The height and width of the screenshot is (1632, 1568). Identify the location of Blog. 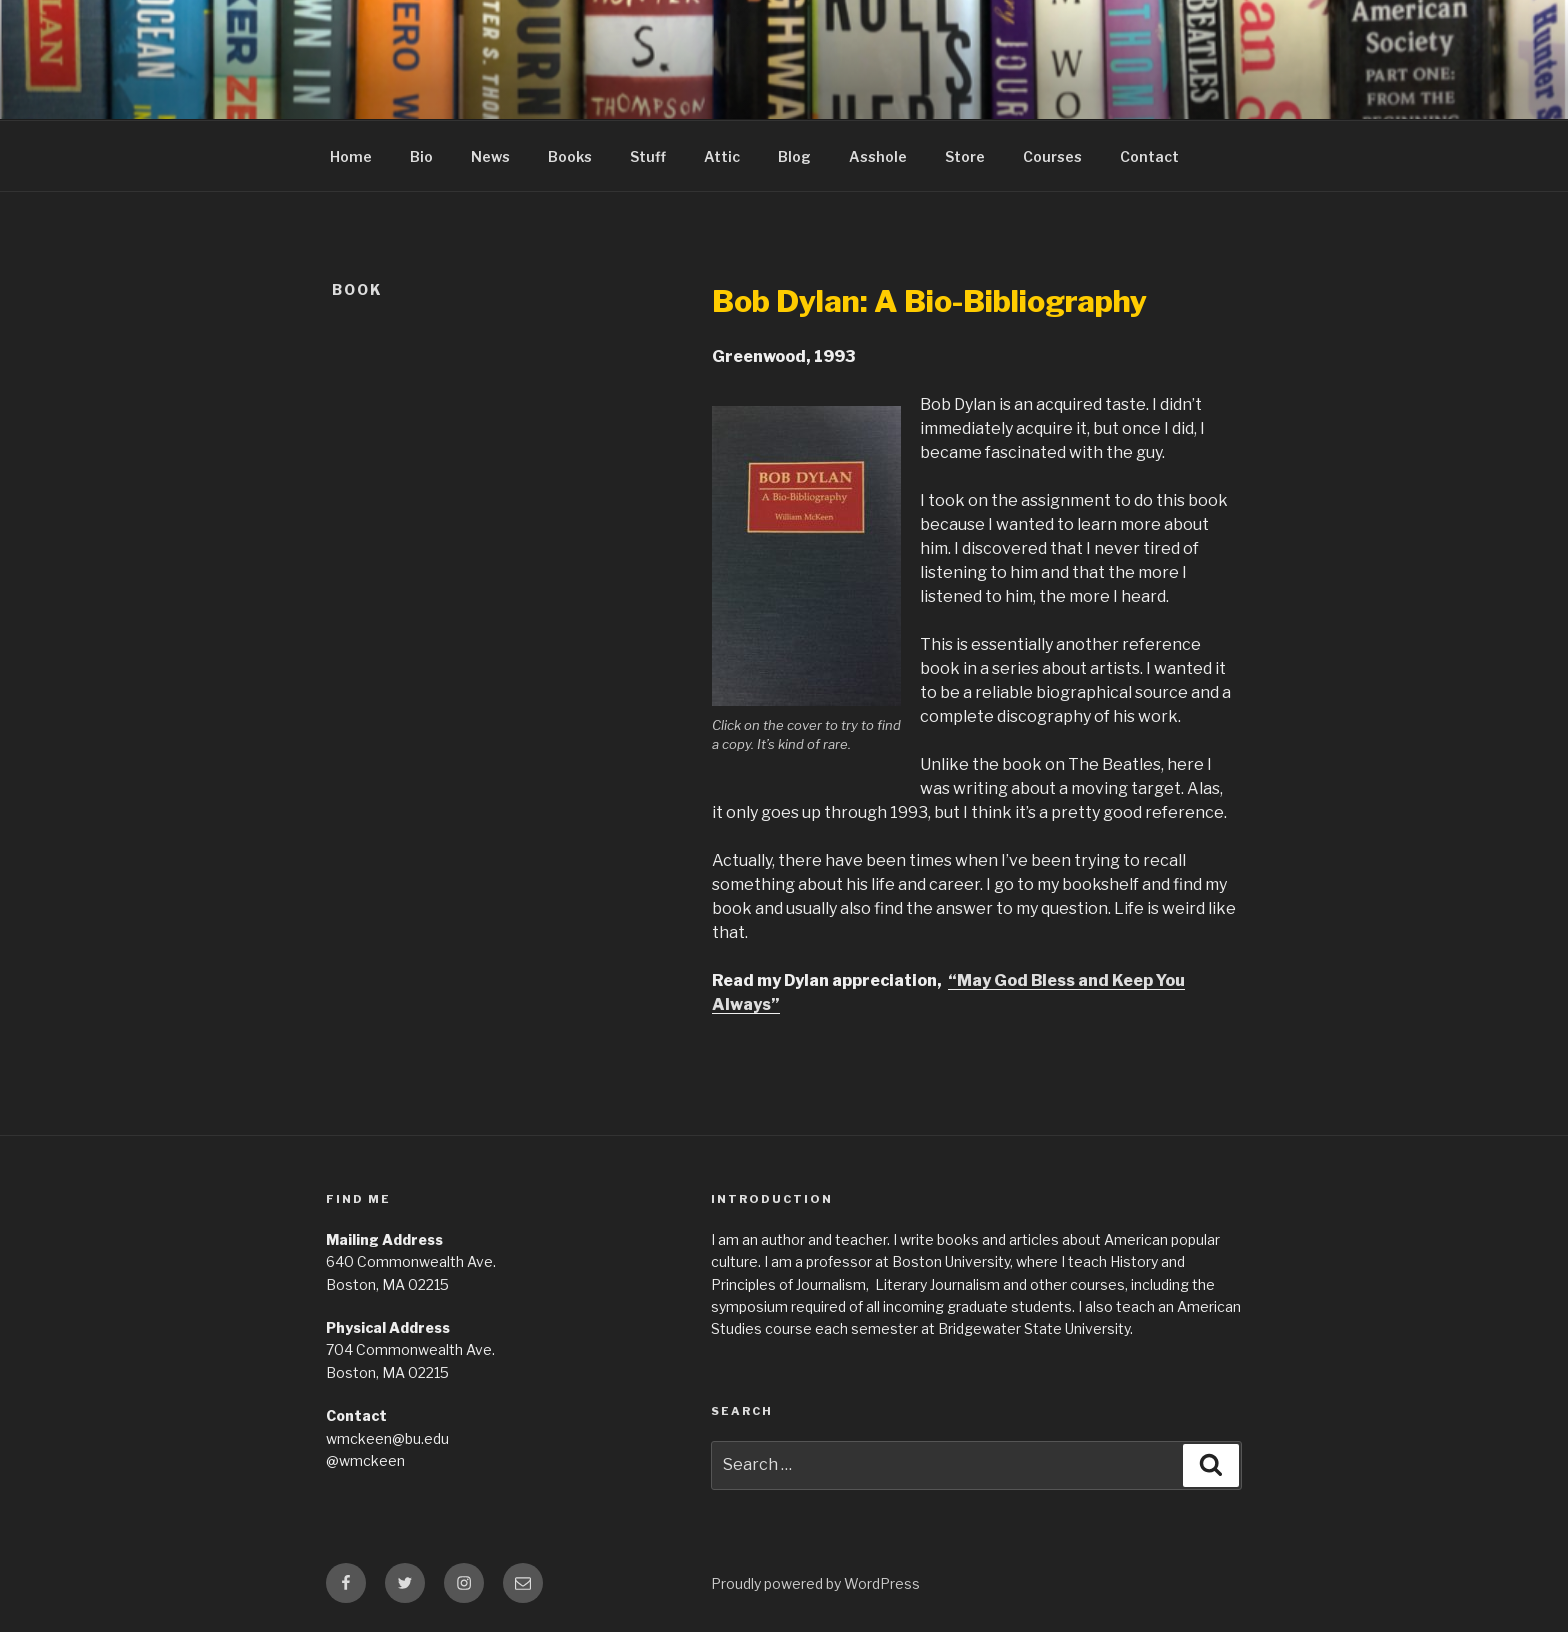
(794, 156).